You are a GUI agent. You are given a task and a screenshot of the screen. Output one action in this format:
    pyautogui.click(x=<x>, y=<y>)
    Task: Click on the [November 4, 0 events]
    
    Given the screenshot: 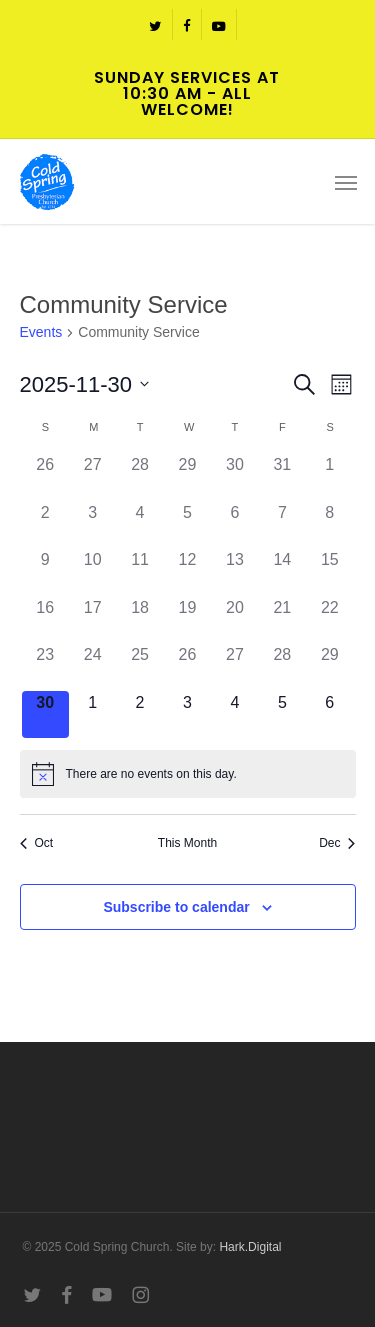 What is the action you would take?
    pyautogui.click(x=139, y=524)
    